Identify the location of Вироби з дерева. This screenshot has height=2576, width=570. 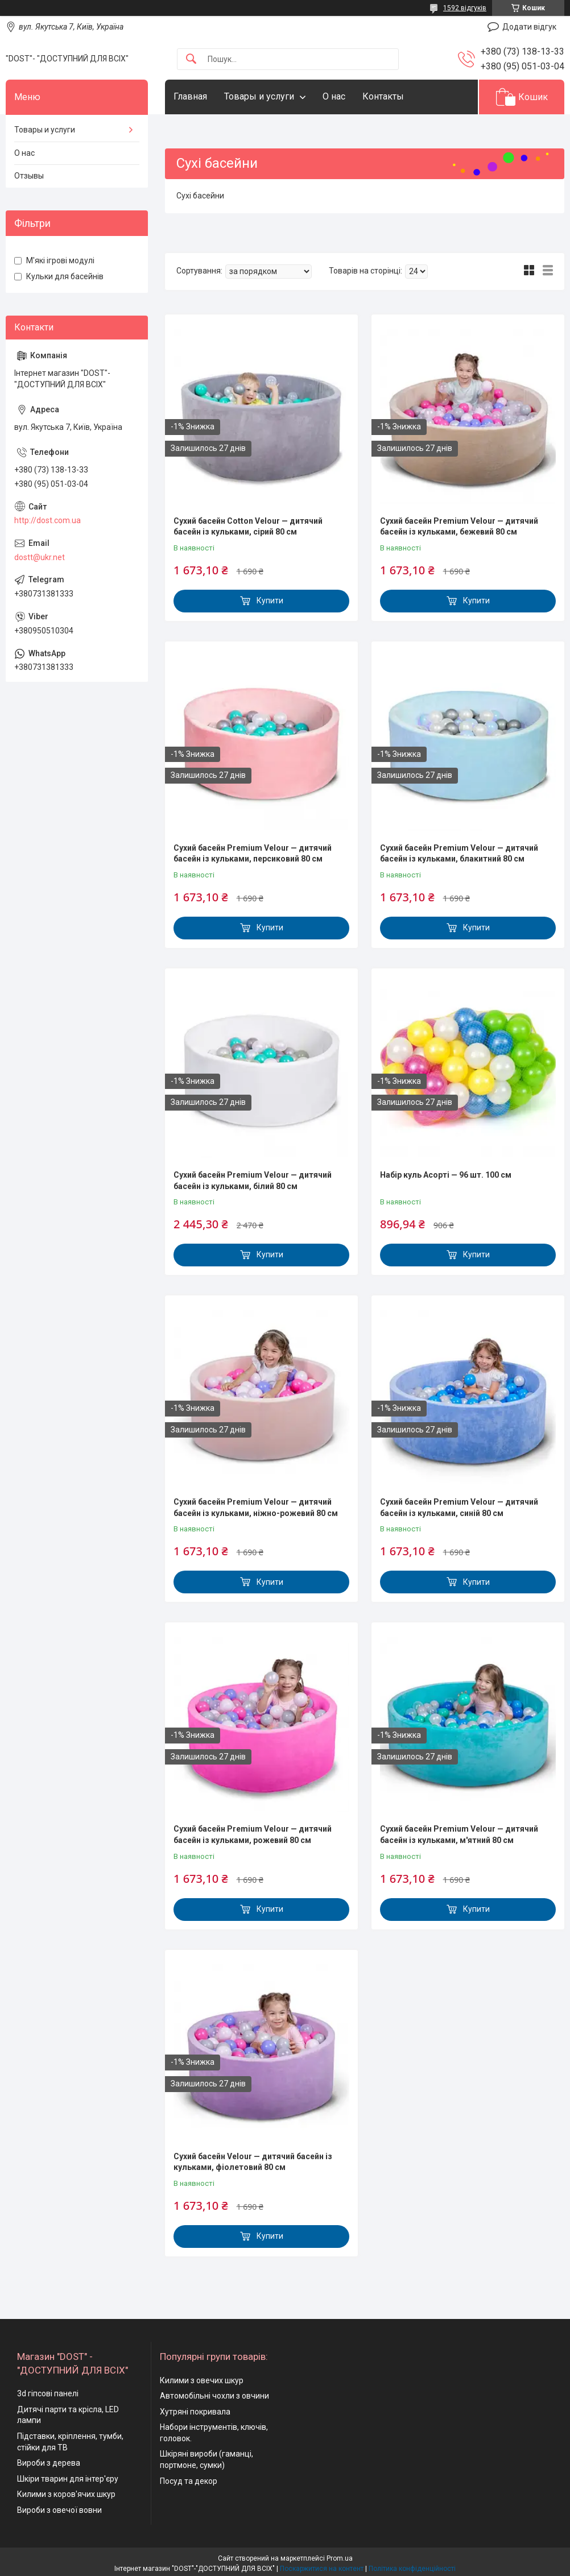
(48, 2462).